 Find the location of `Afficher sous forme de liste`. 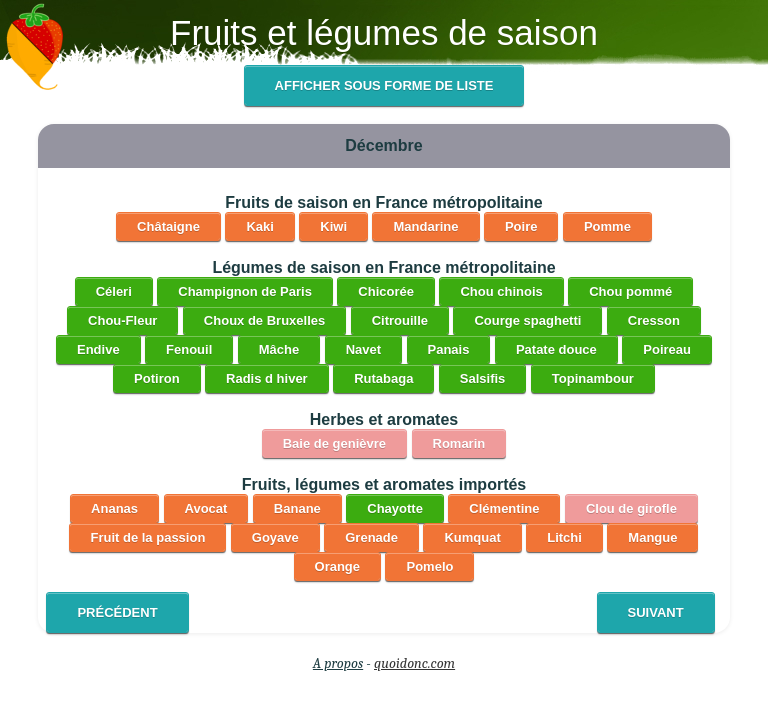

Afficher sous forme de liste is located at coordinates (384, 85).